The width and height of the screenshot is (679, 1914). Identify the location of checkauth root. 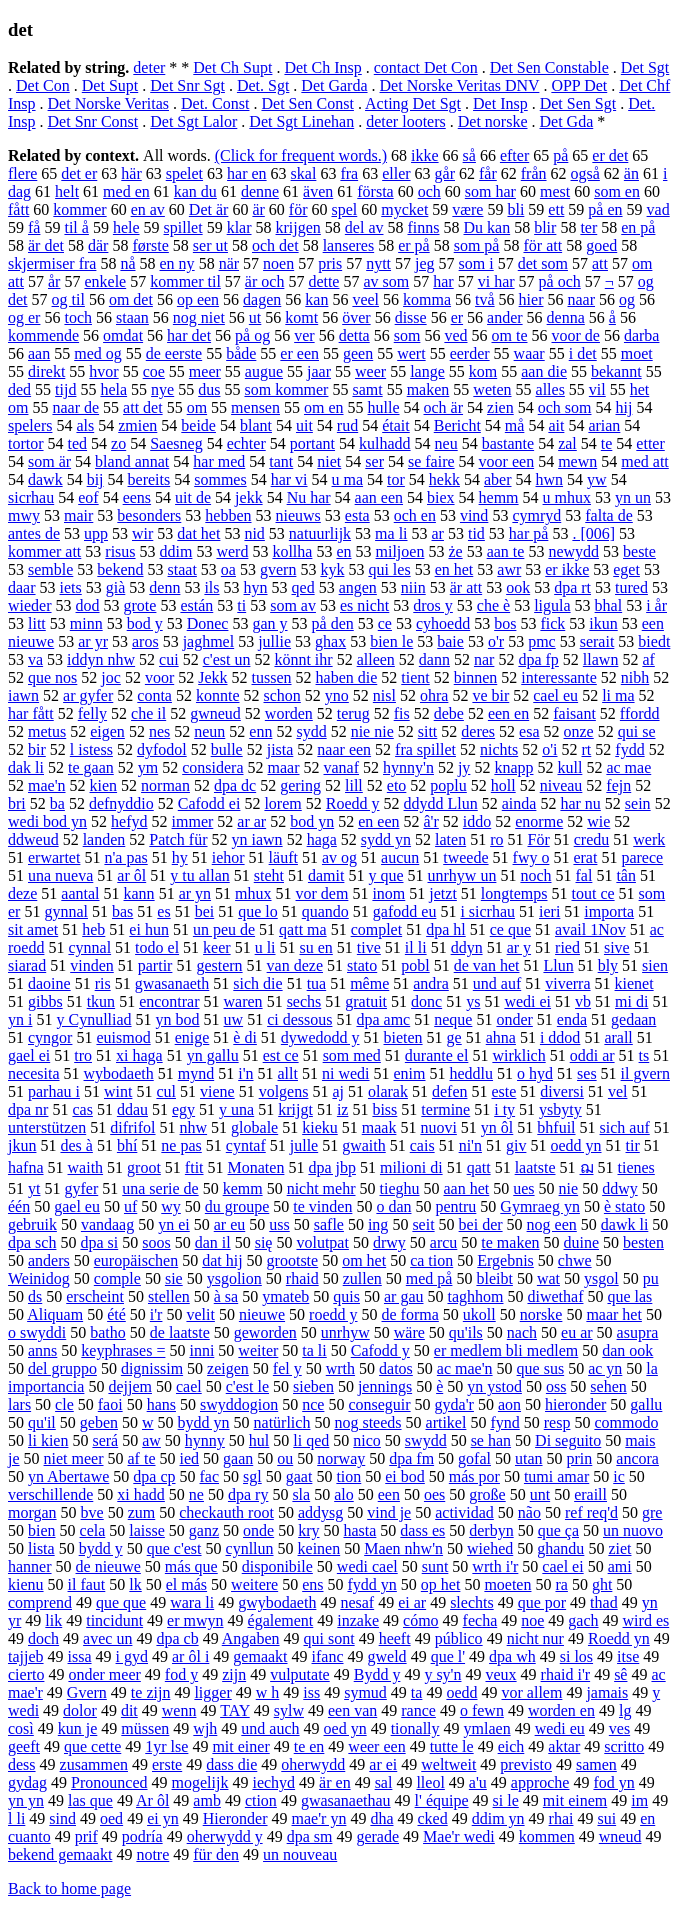
(226, 1512).